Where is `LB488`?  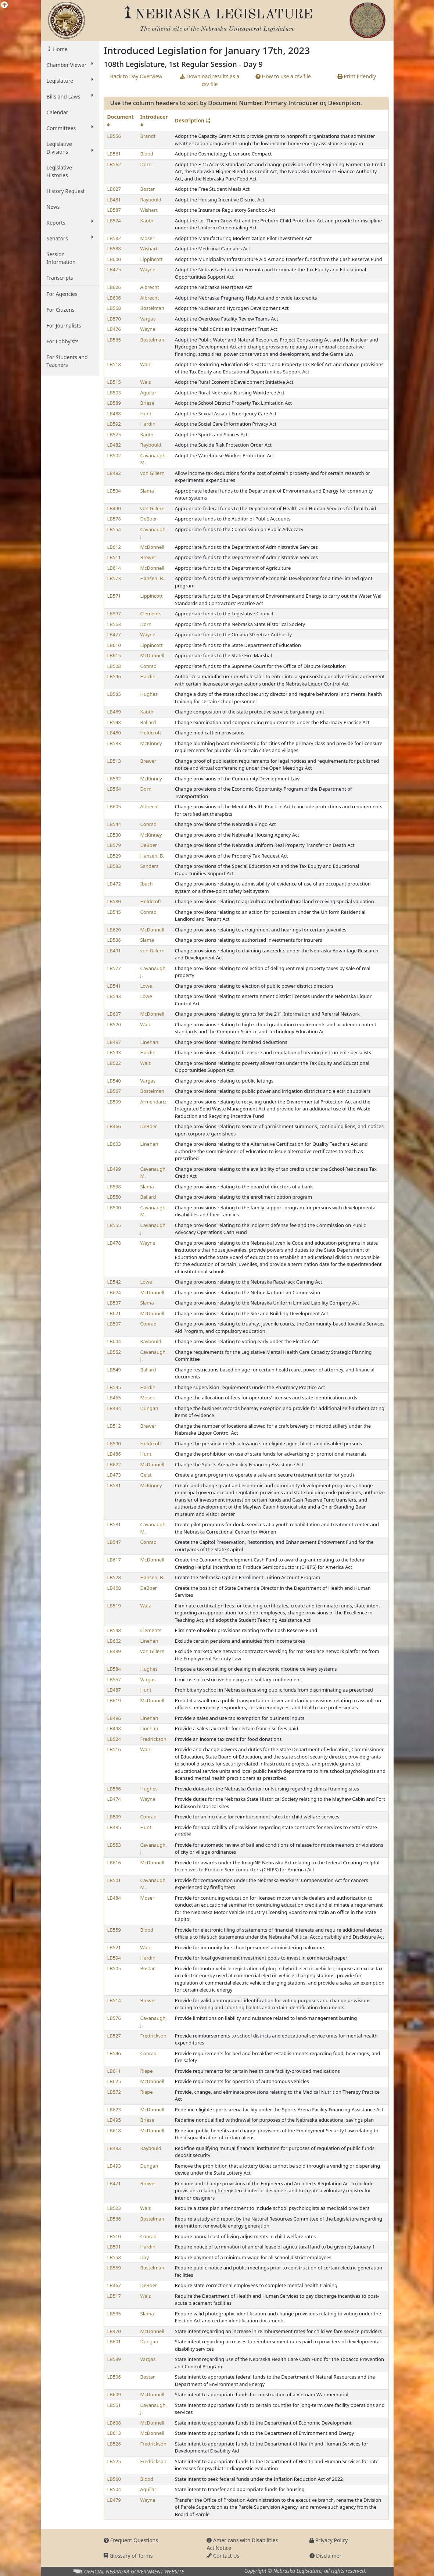 LB488 is located at coordinates (114, 413).